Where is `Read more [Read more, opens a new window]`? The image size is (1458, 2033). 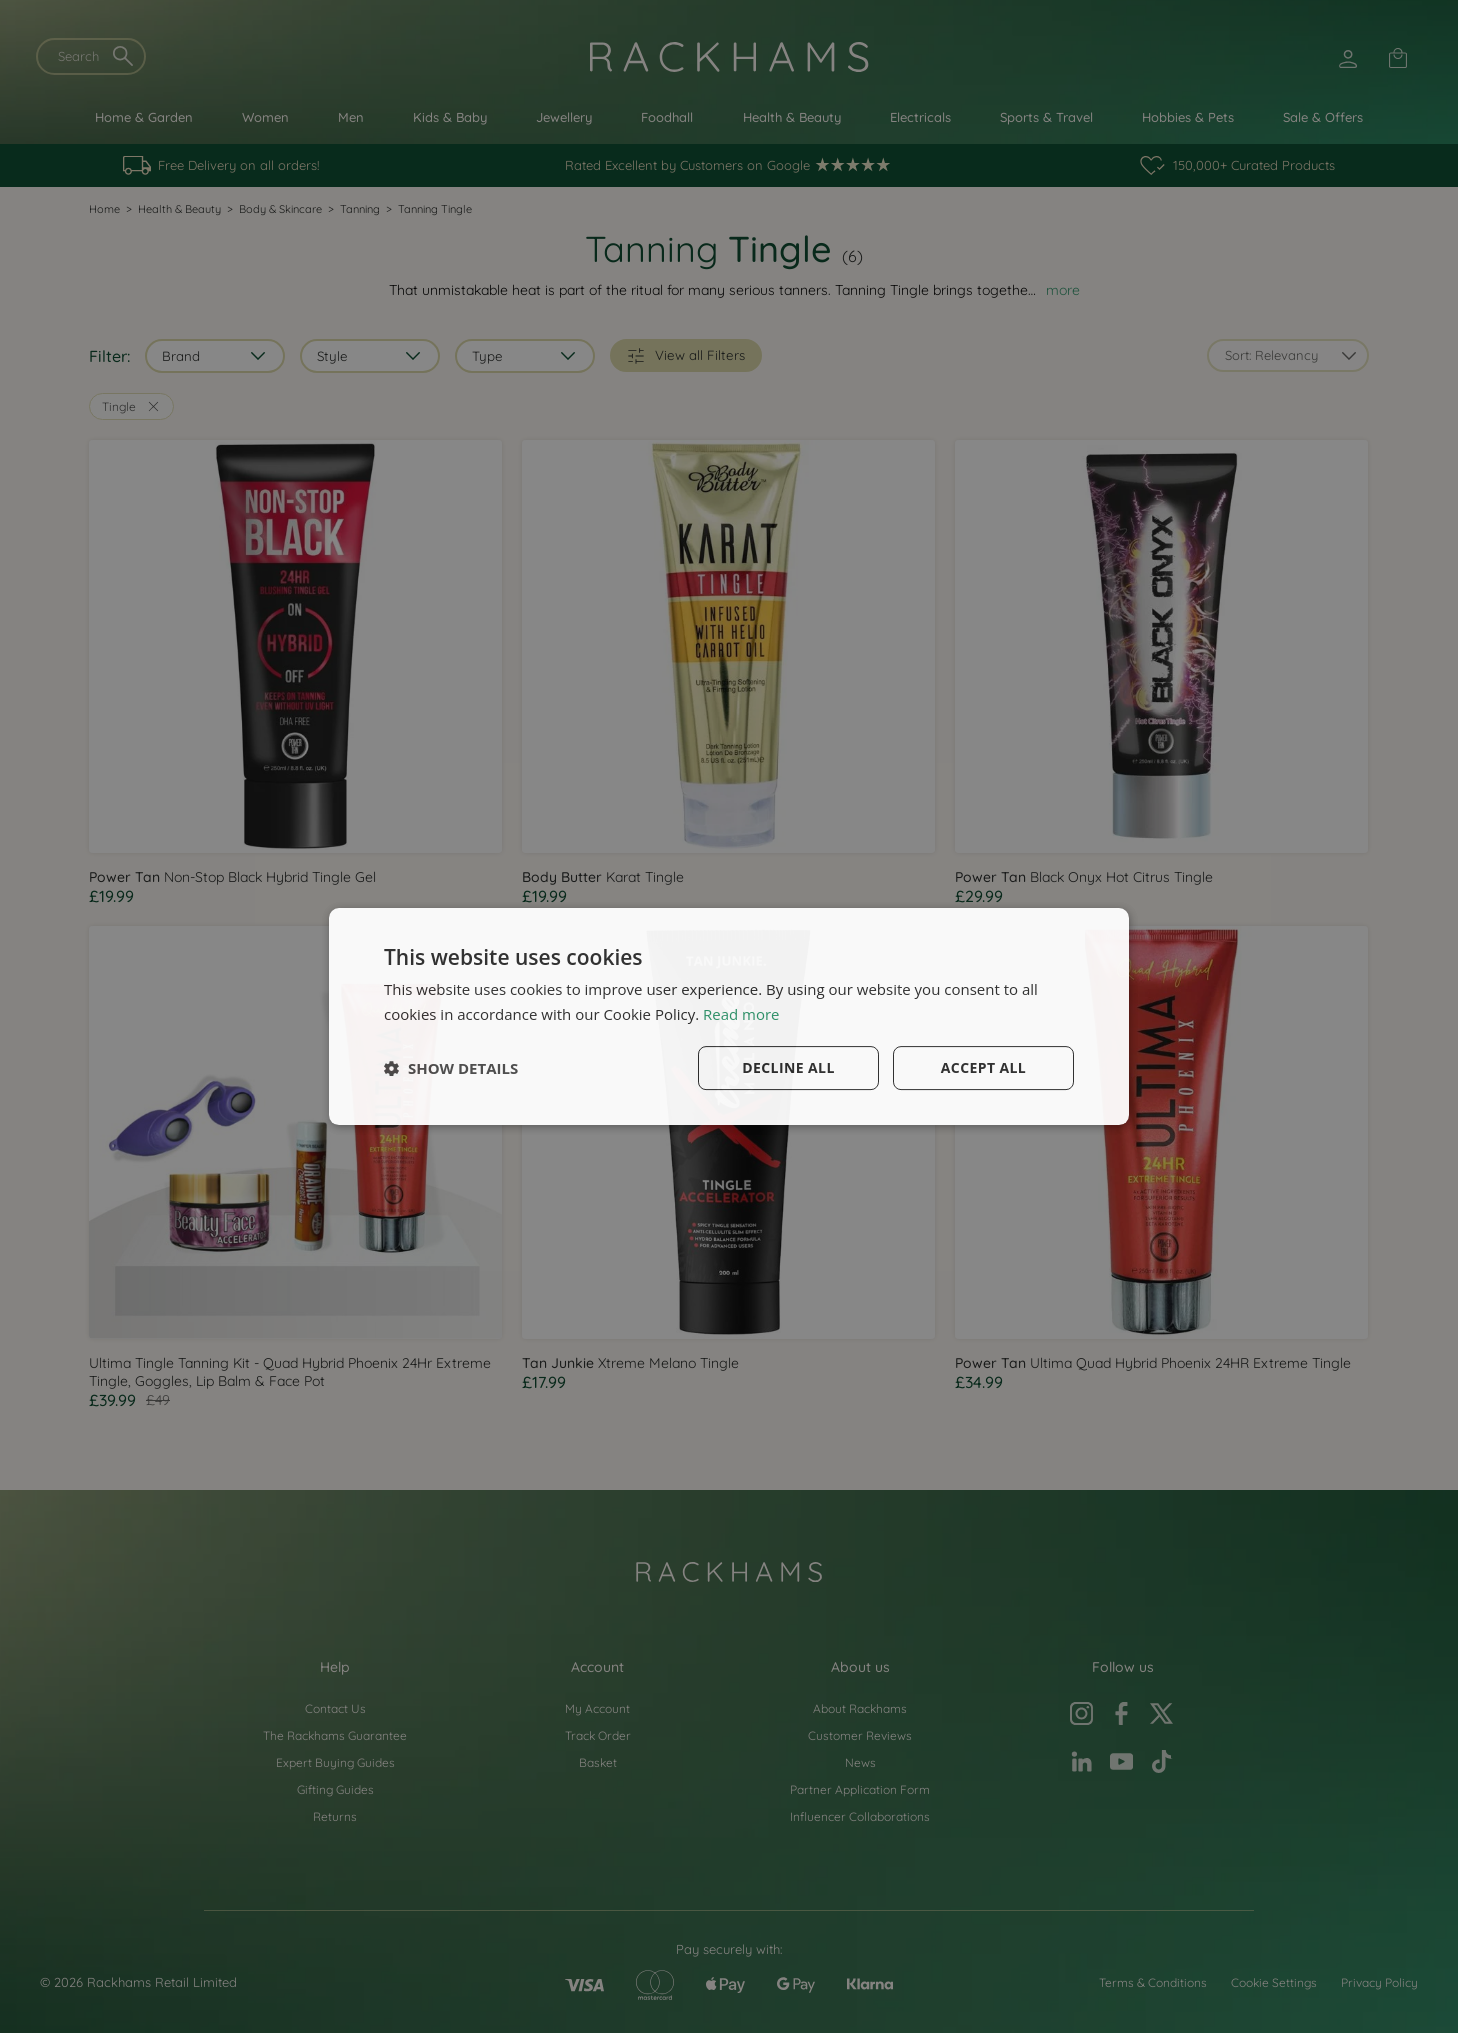
Read more [Read more, opens a new window] is located at coordinates (741, 1014).